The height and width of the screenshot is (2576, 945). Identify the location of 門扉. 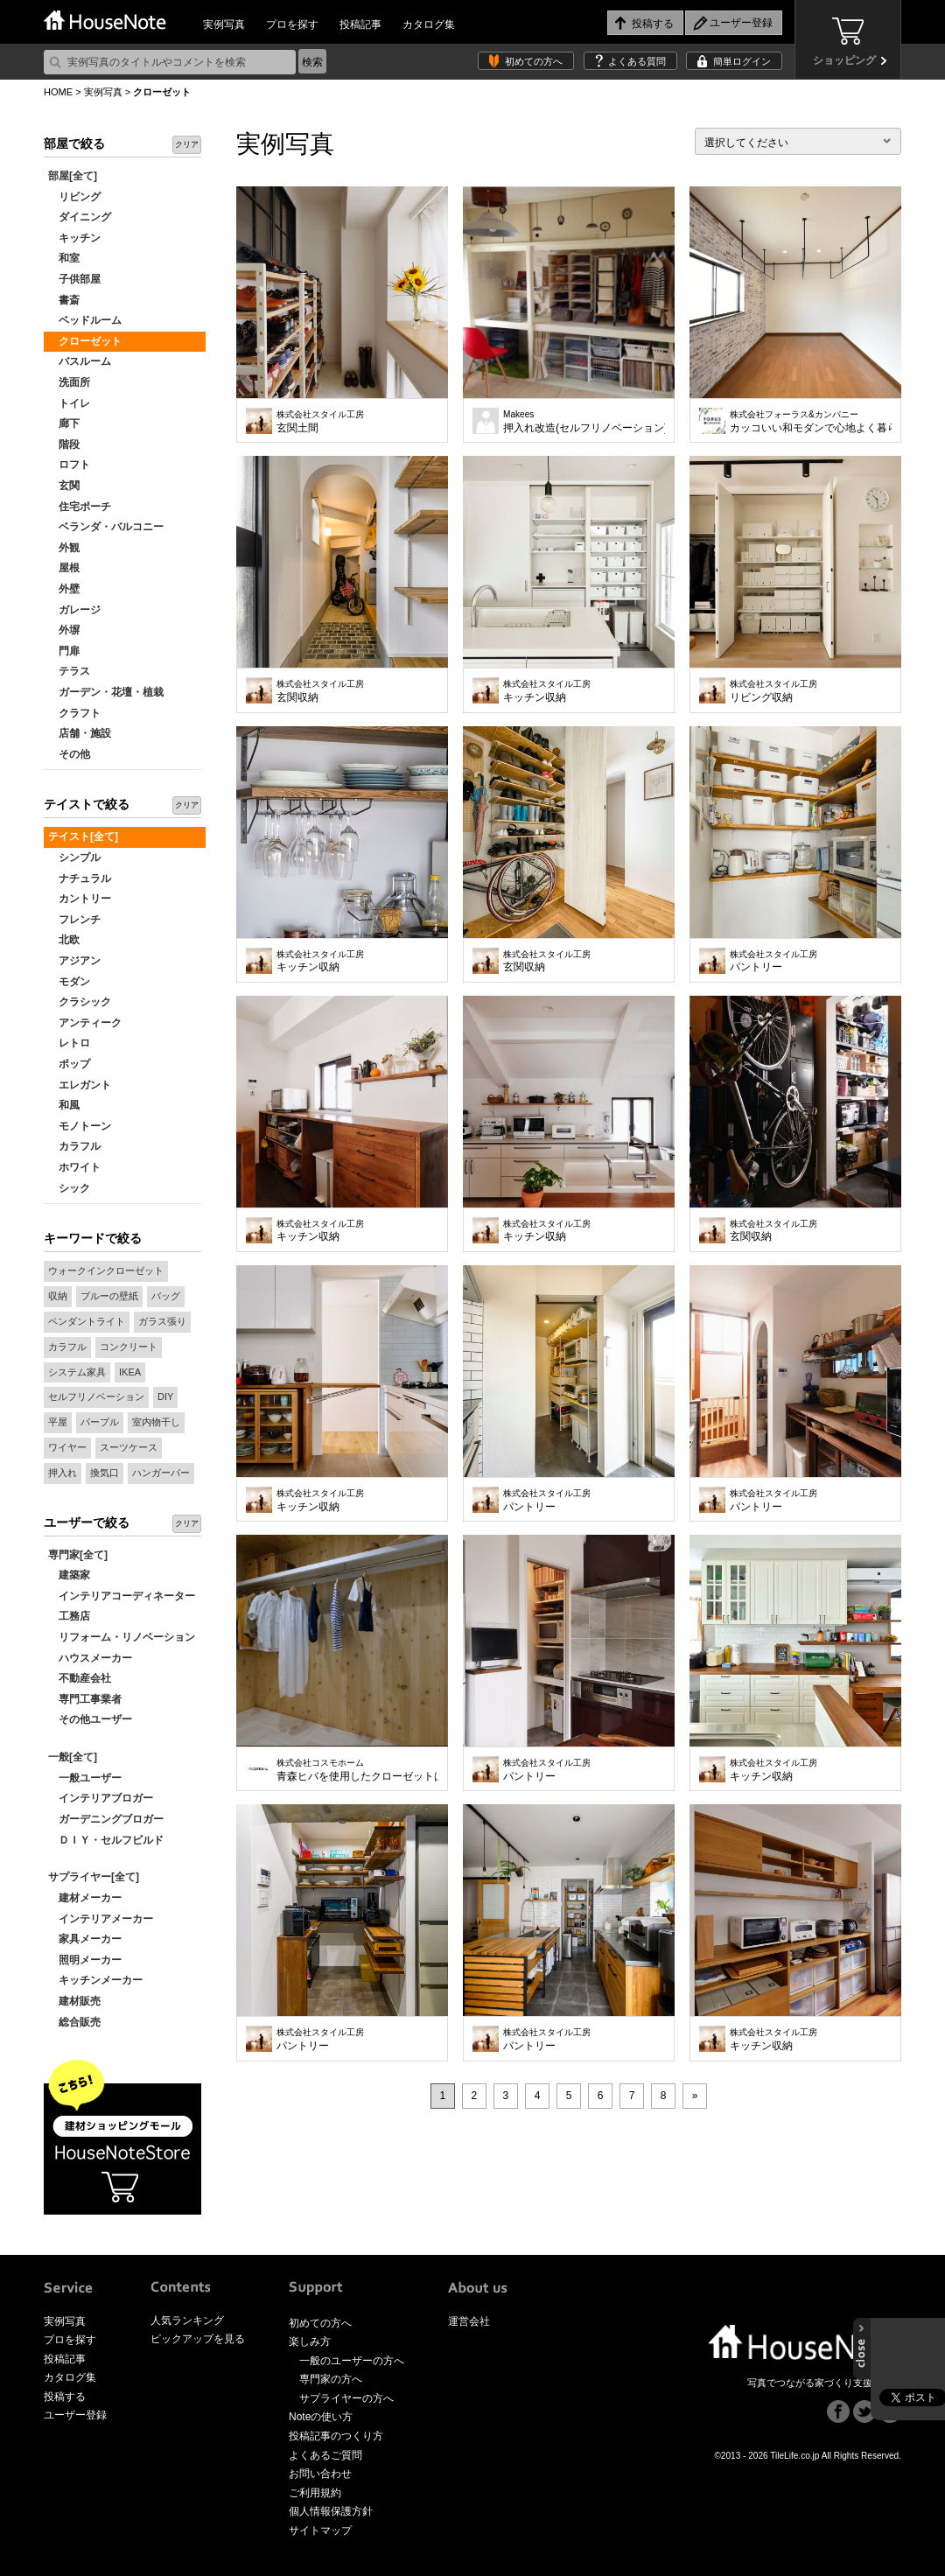
(64, 651).